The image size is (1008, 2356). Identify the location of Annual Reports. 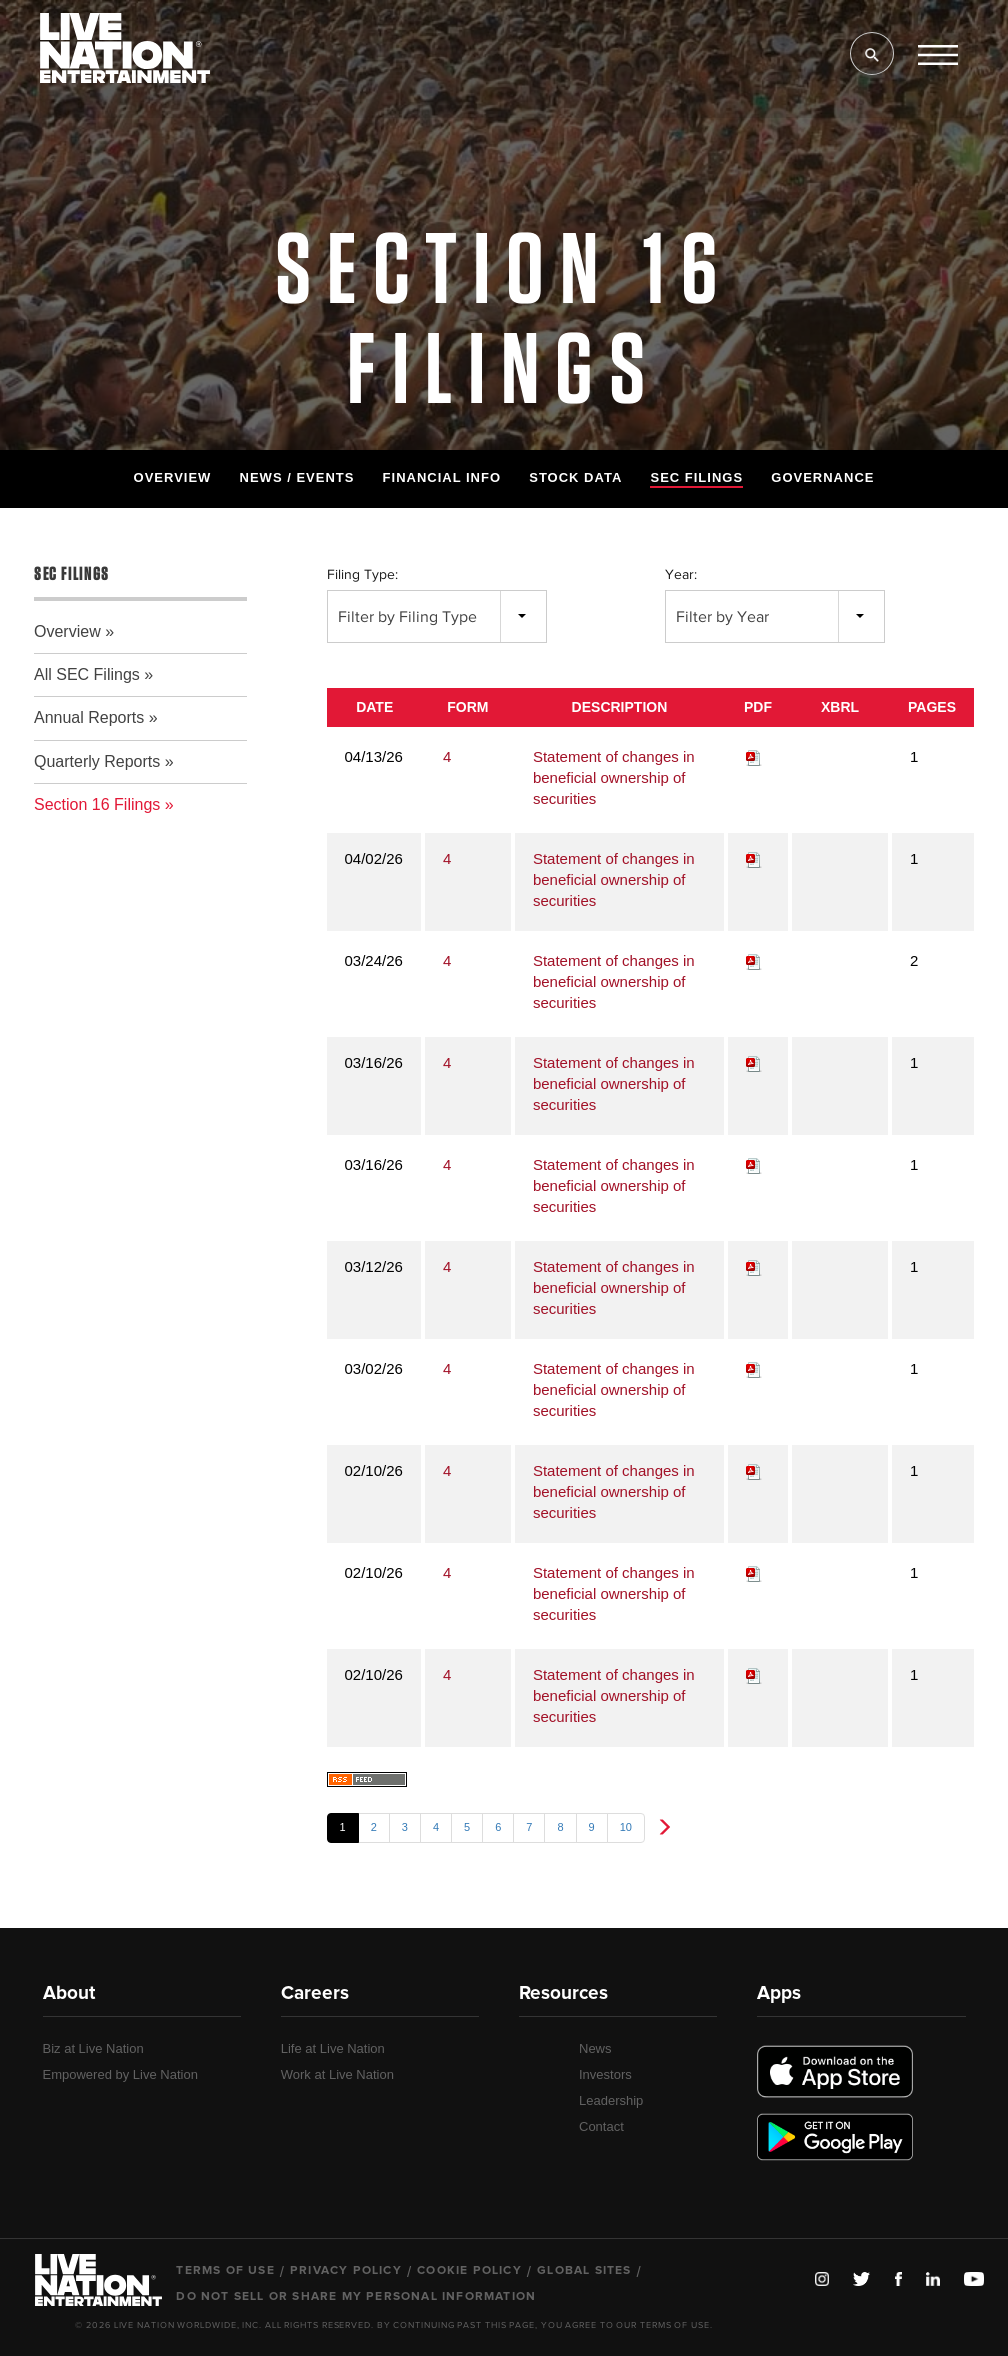
(89, 717).